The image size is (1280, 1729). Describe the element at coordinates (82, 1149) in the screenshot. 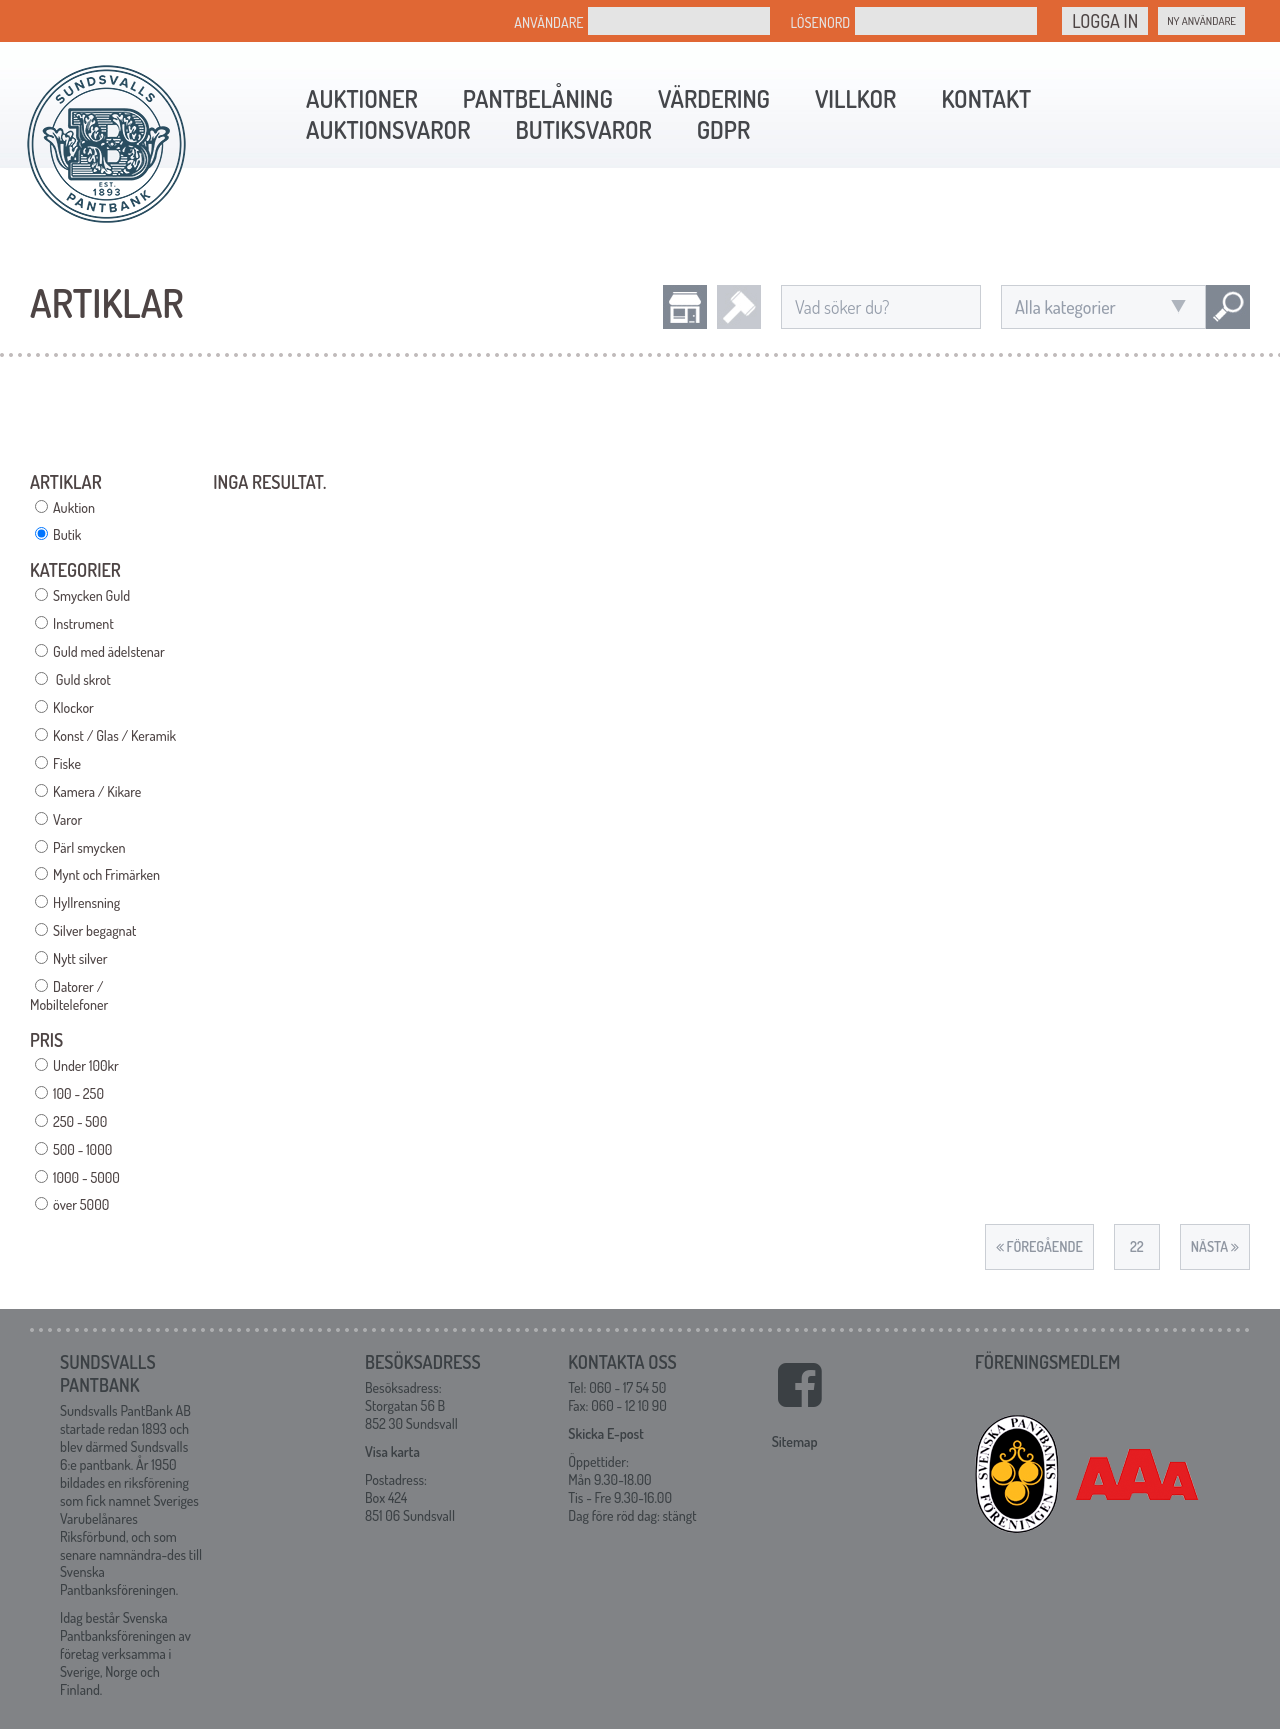

I see `500 - 1000` at that location.